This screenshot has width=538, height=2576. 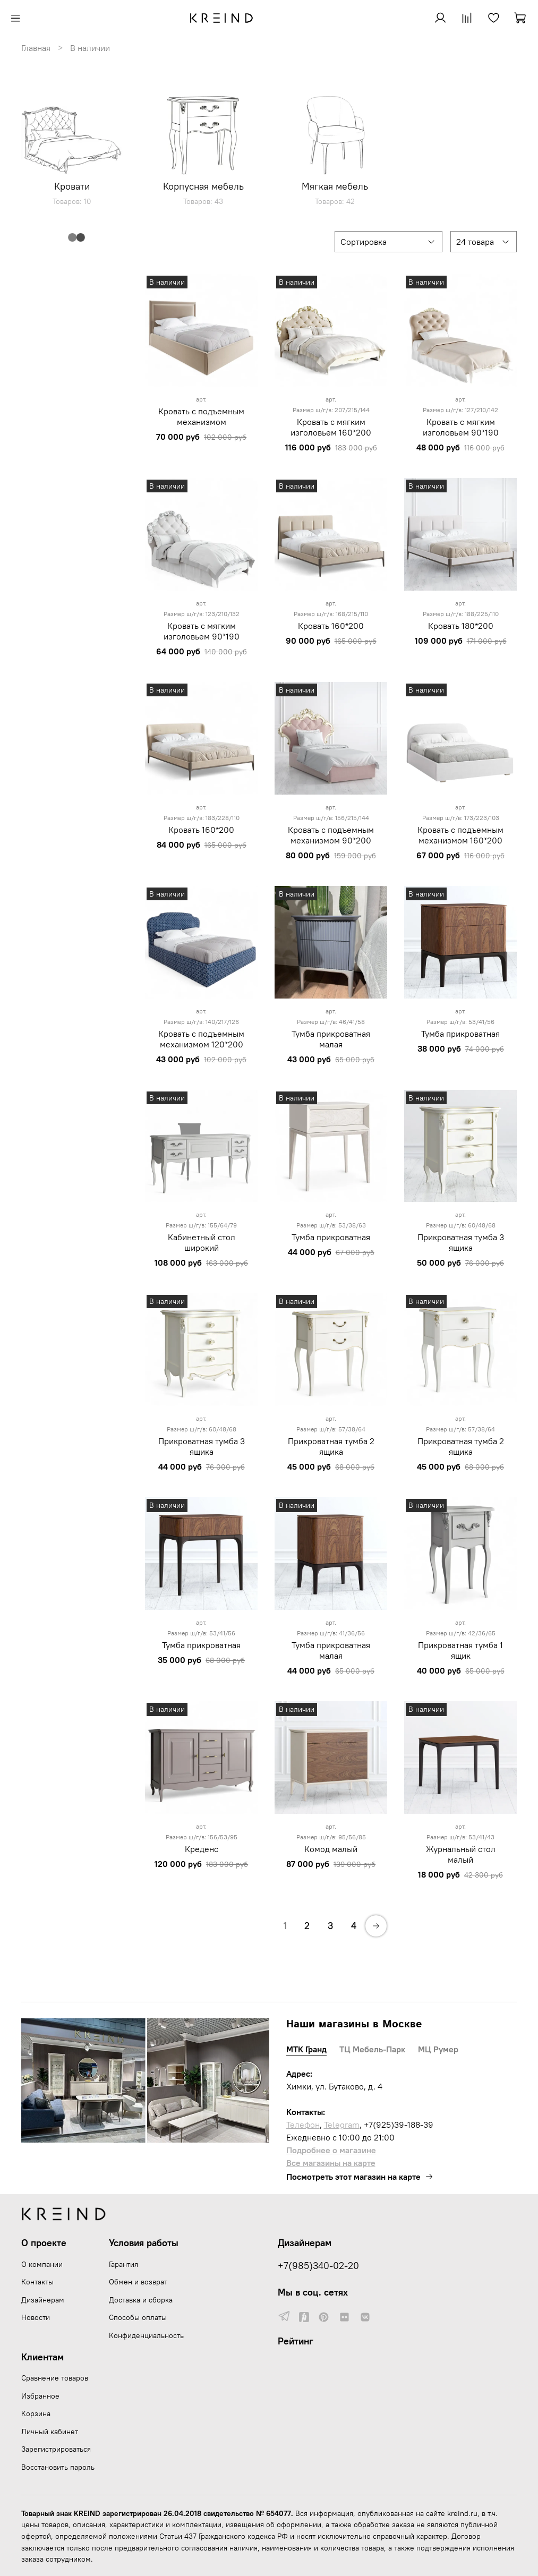 I want to click on Конфиденциальность, so click(x=146, y=2335).